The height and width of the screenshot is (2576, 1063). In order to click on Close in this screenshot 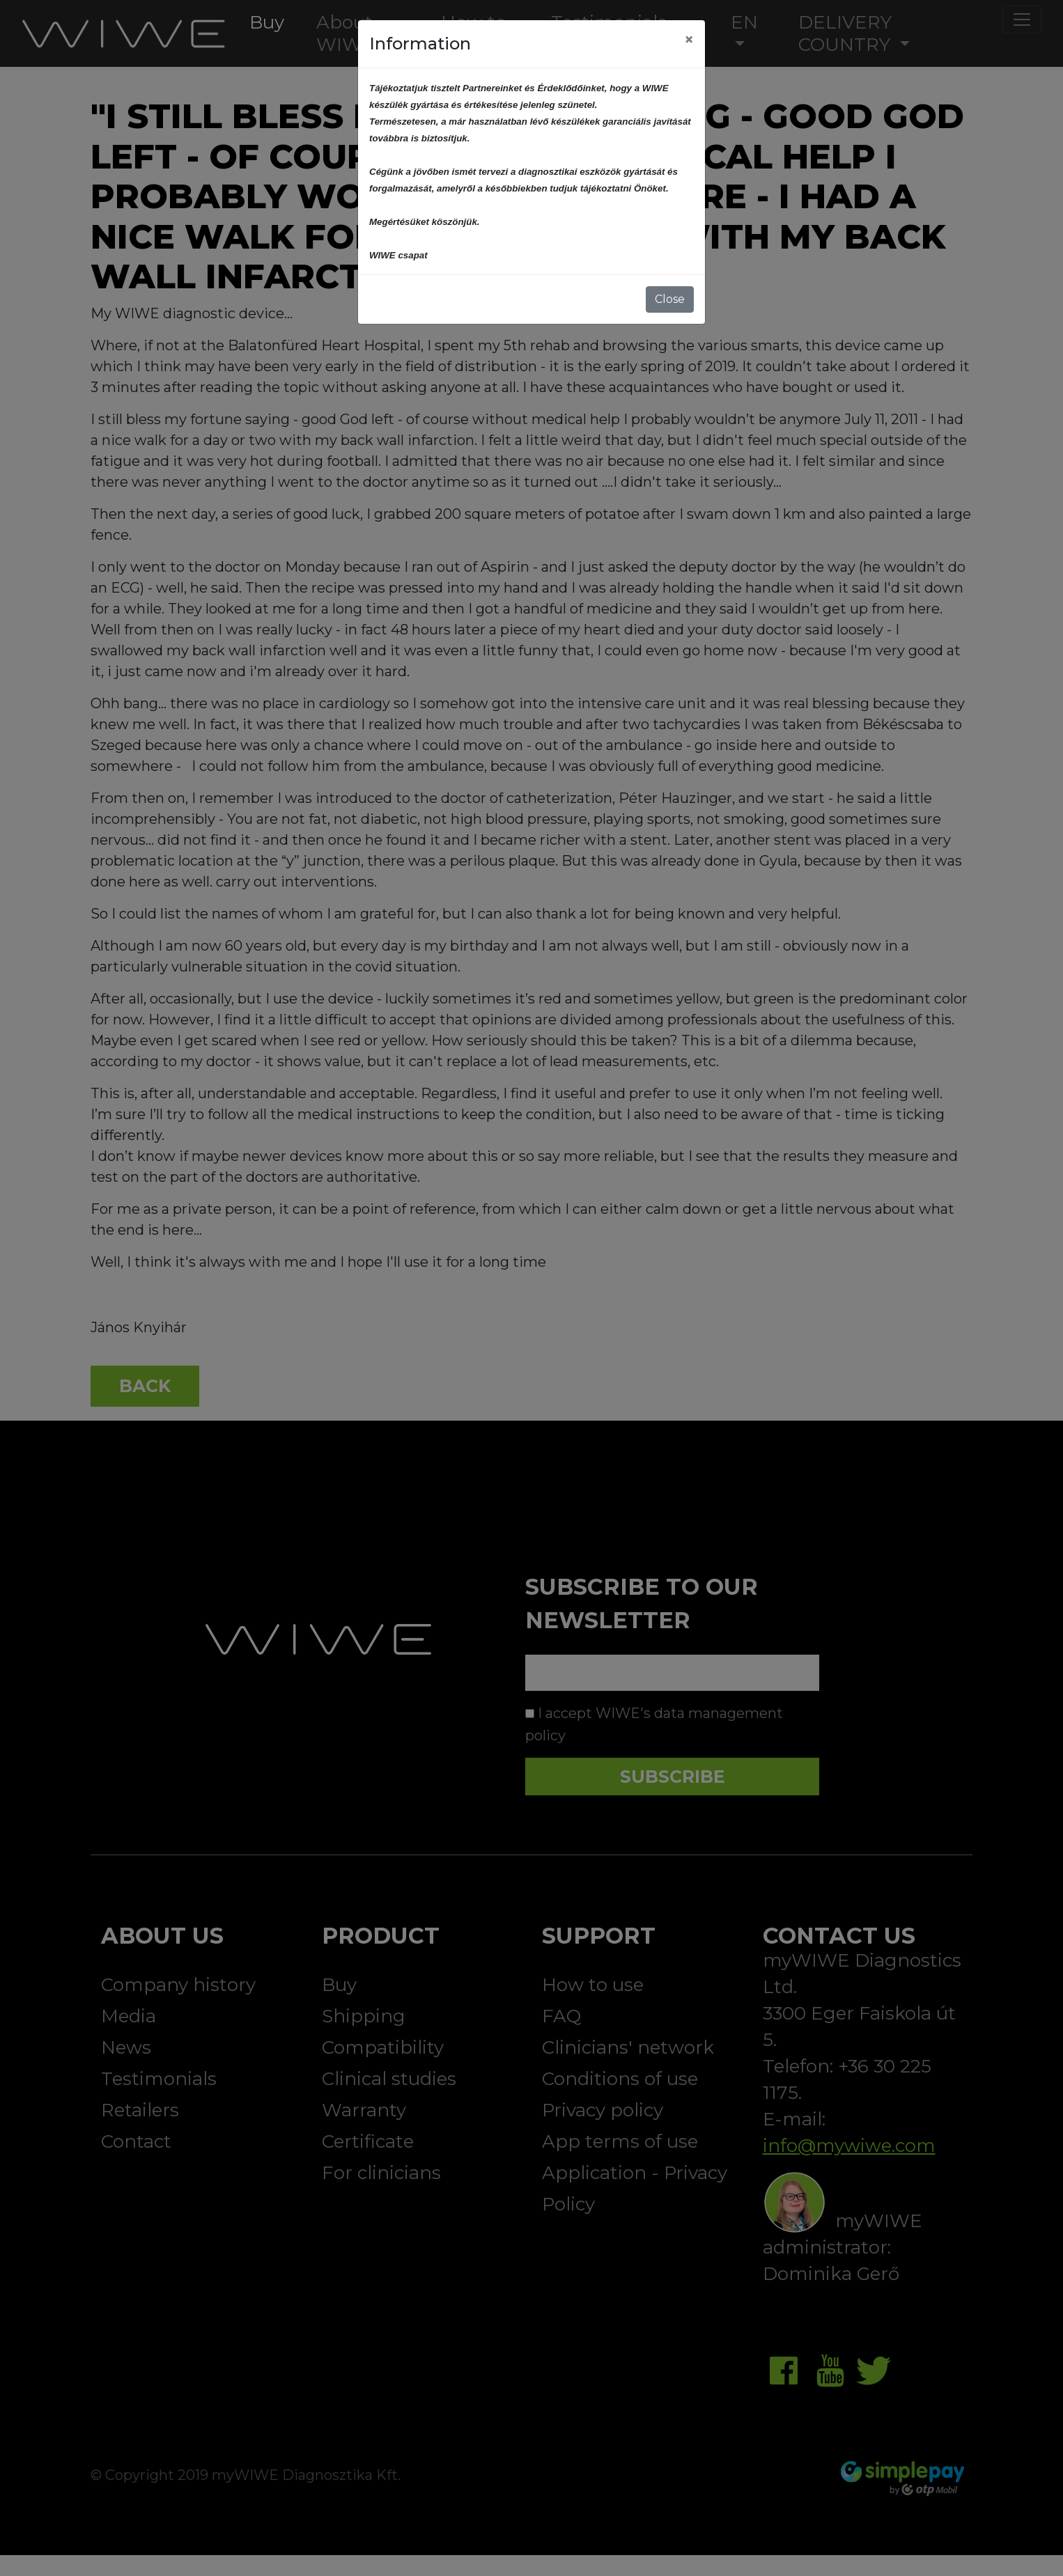, I will do `click(670, 299)`.